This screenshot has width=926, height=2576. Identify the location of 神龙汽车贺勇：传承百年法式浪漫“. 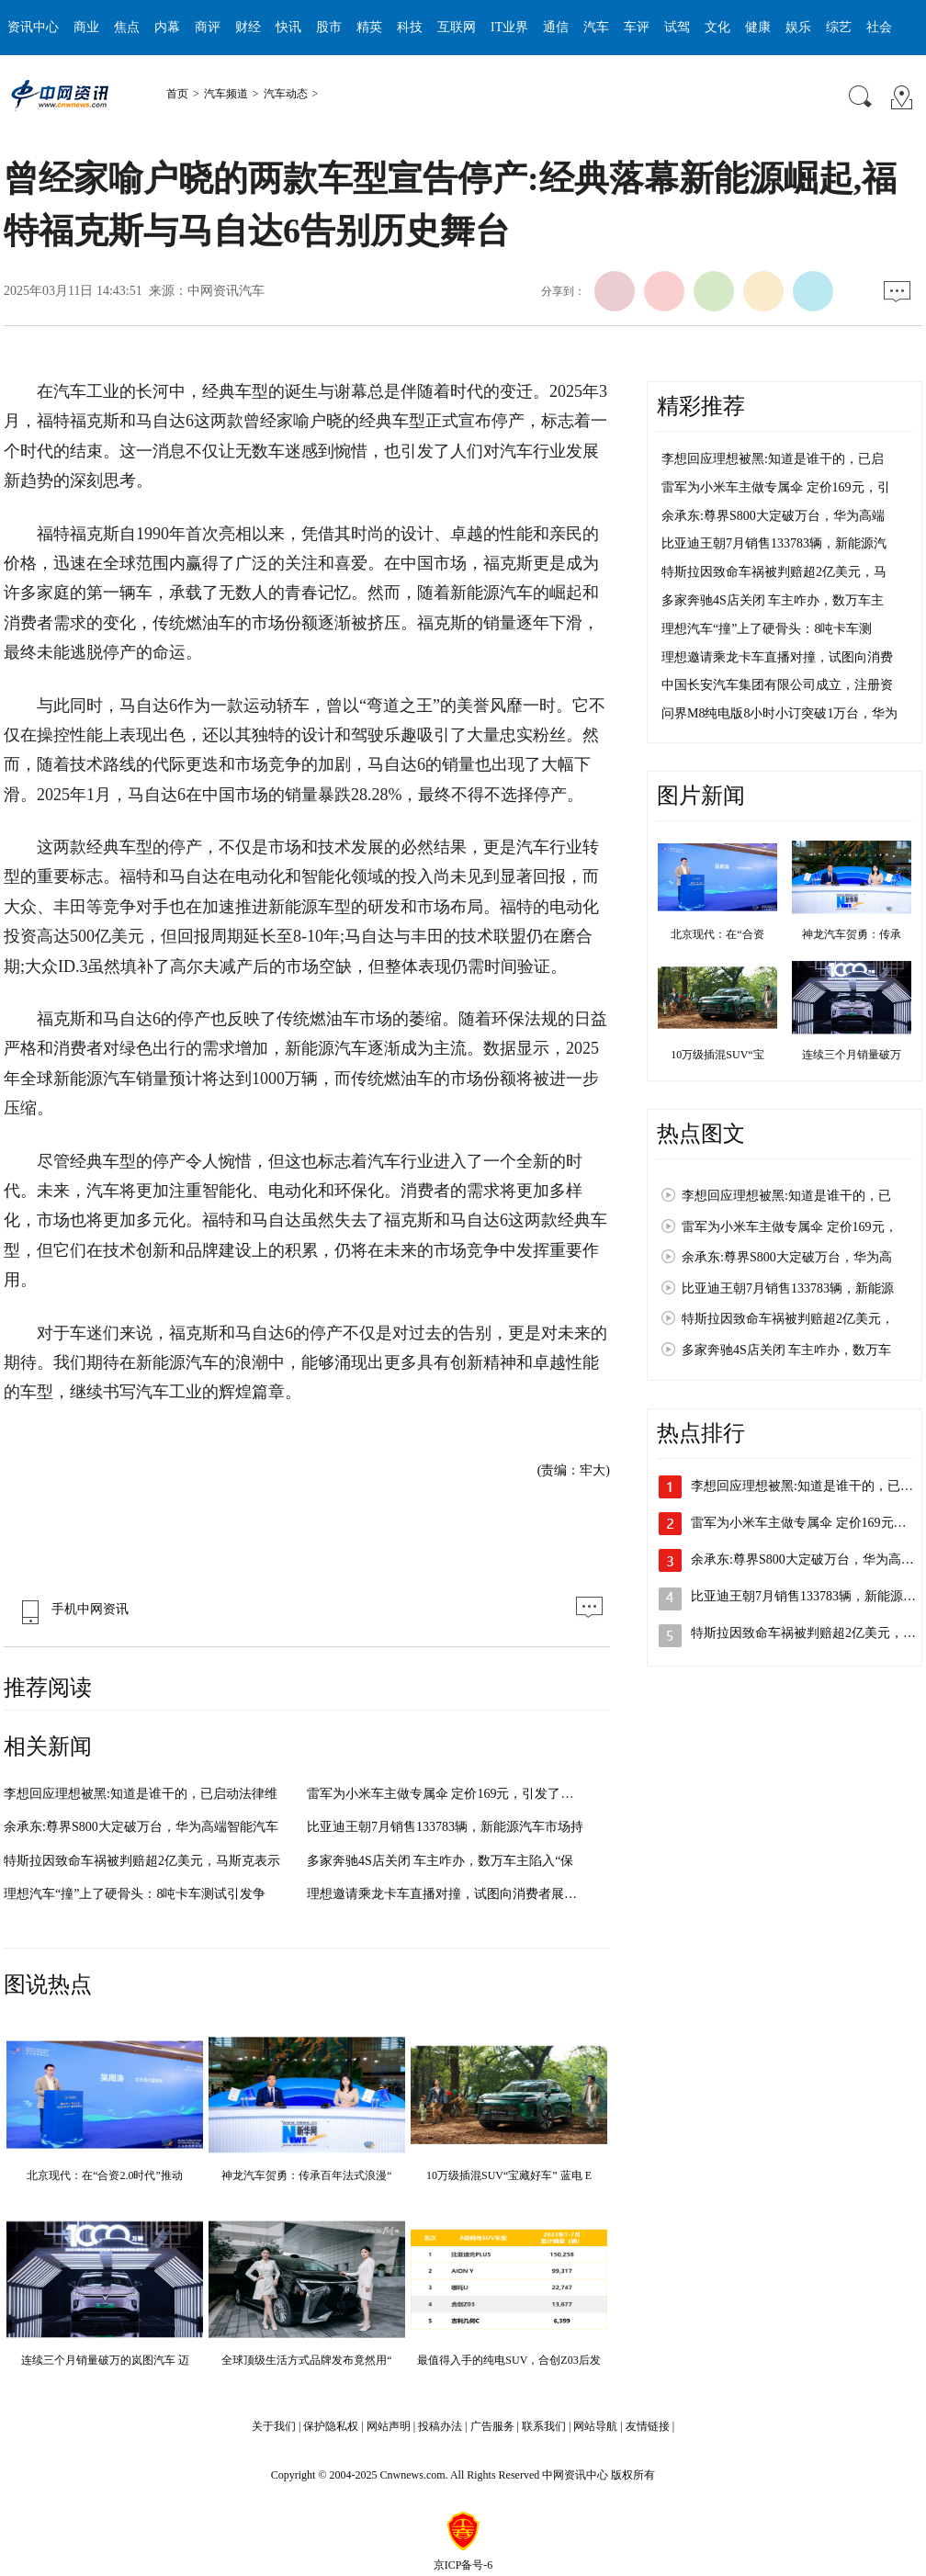
(306, 2175).